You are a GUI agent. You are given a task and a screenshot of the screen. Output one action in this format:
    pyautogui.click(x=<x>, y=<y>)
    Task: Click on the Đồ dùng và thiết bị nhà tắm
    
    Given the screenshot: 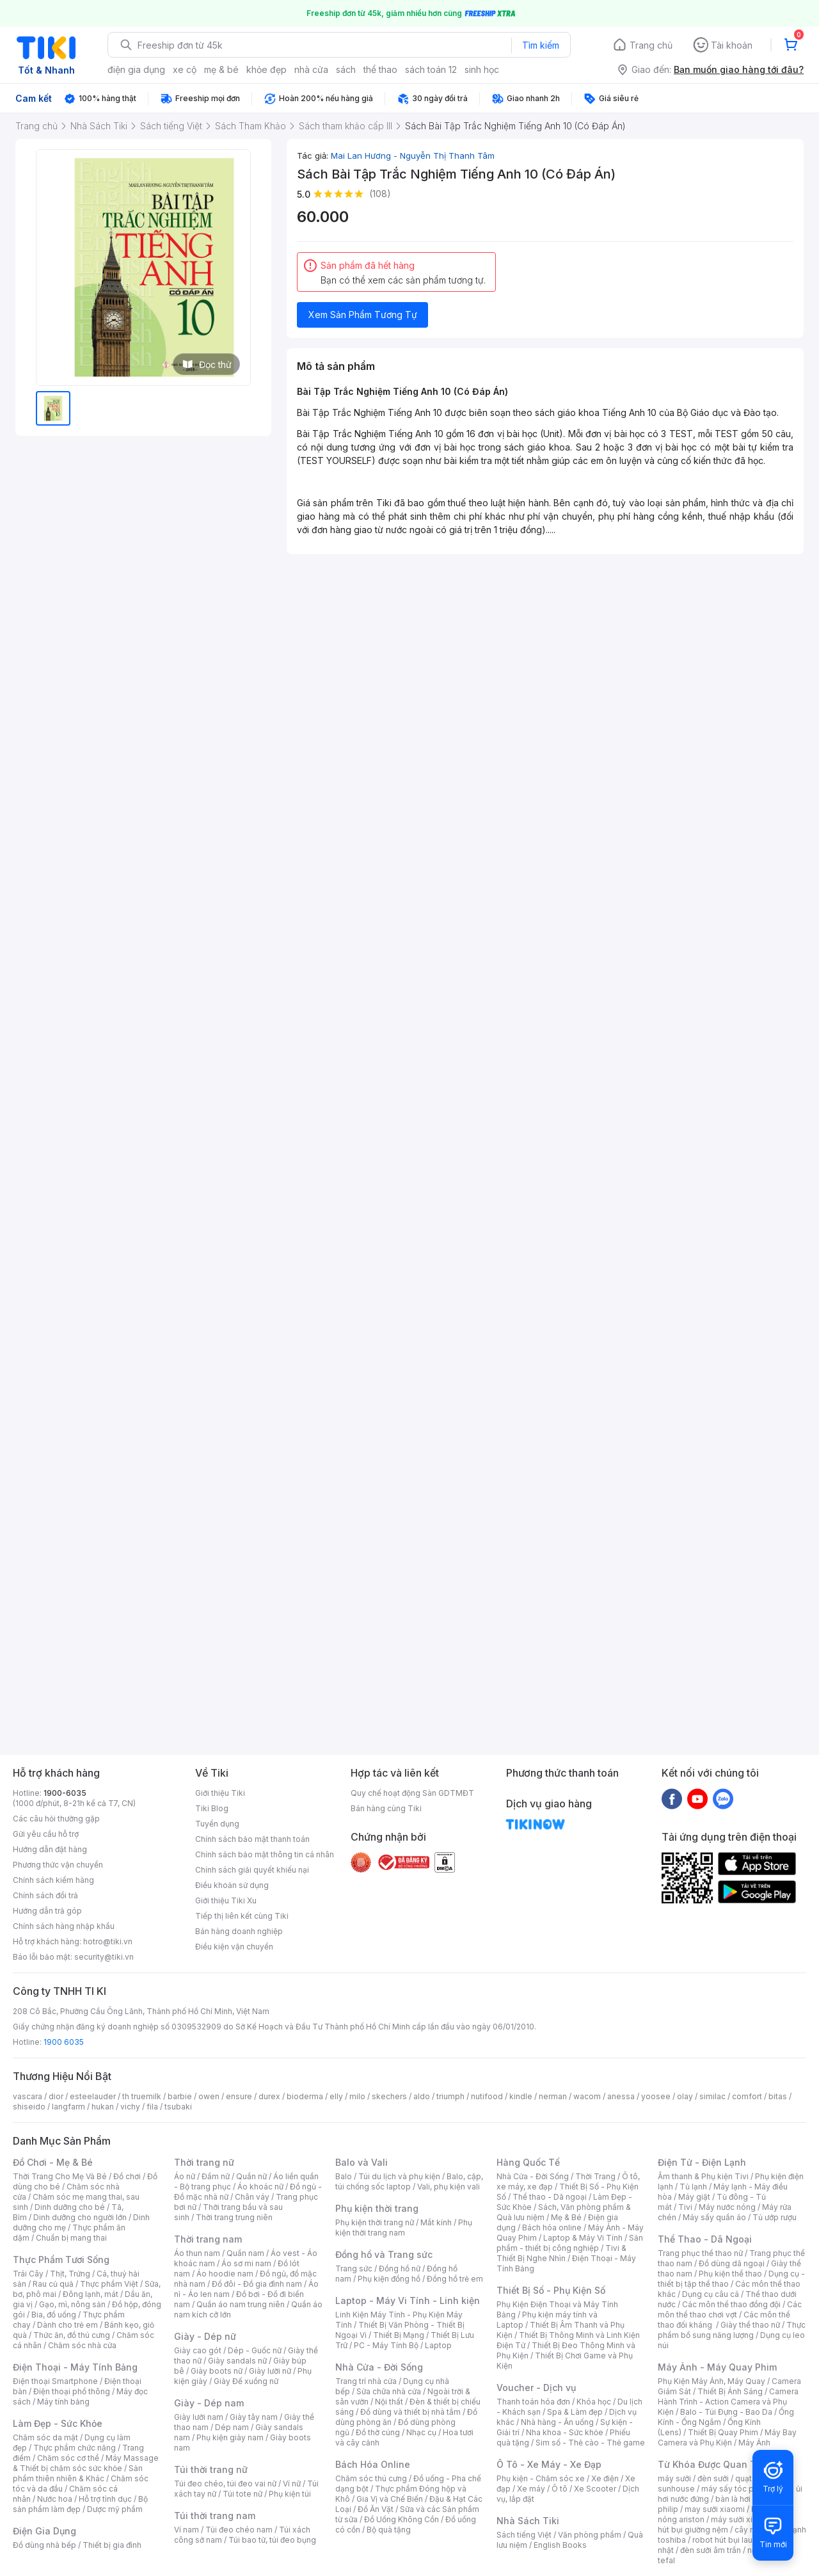 What is the action you would take?
    pyautogui.click(x=410, y=2412)
    